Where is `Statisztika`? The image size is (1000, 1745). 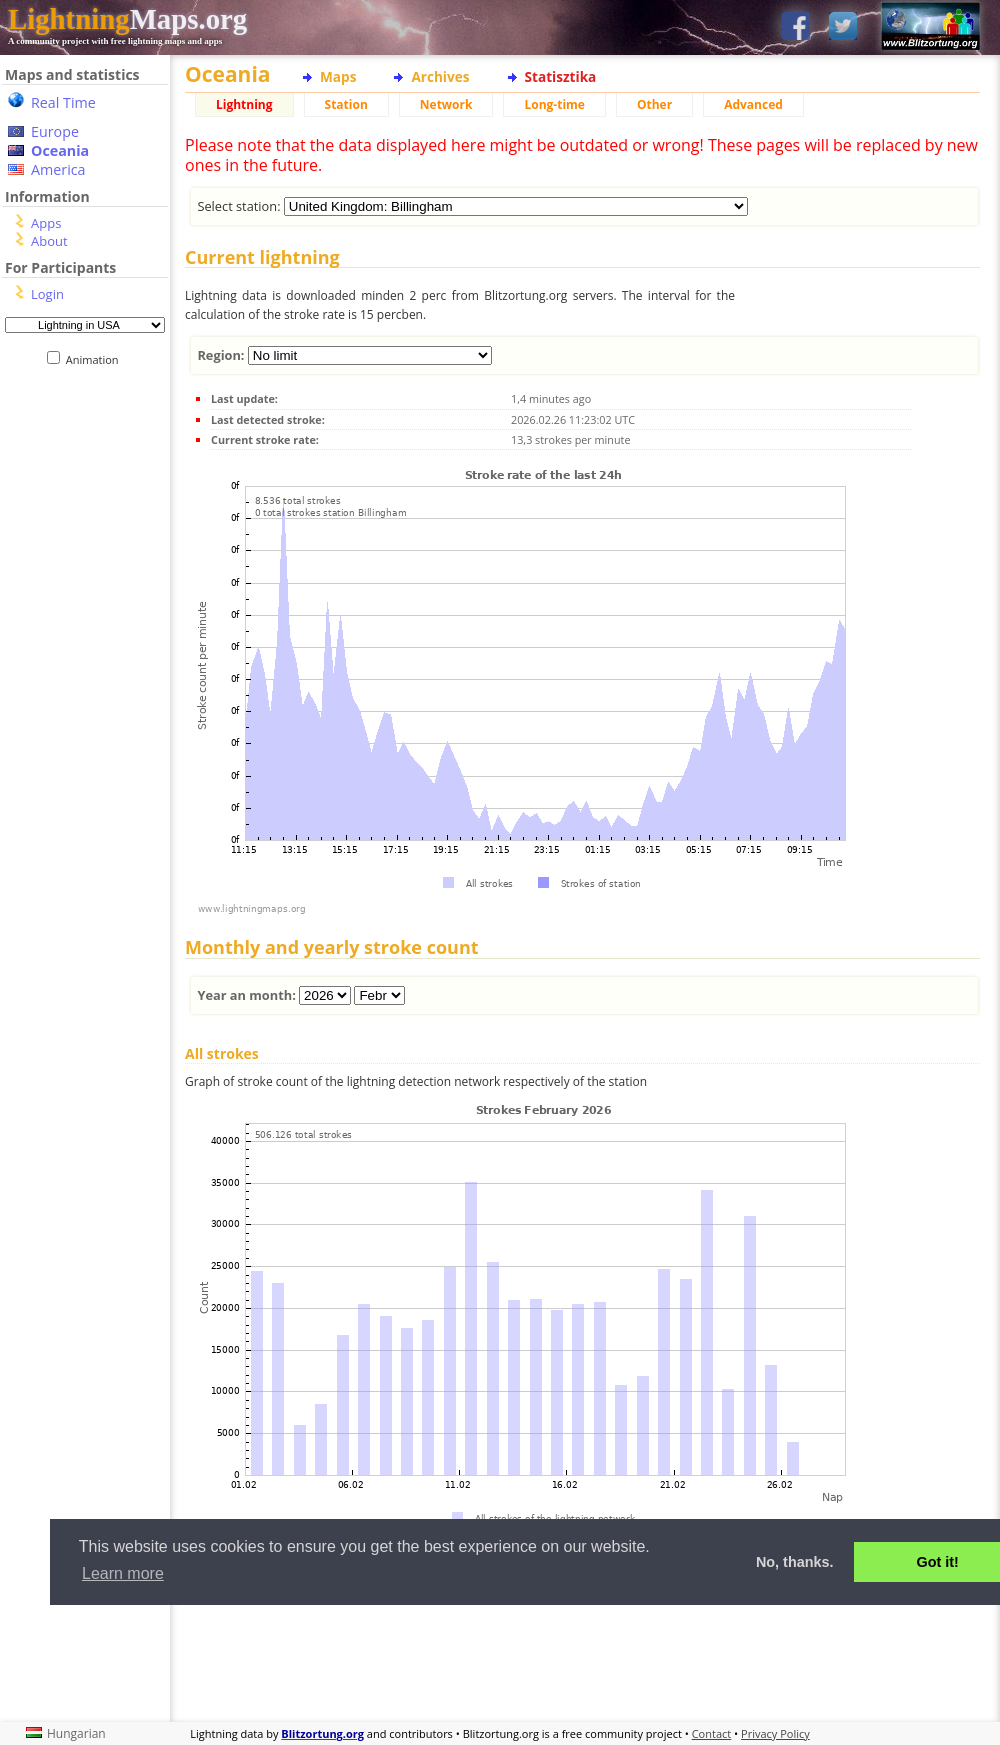 Statisztika is located at coordinates (561, 76).